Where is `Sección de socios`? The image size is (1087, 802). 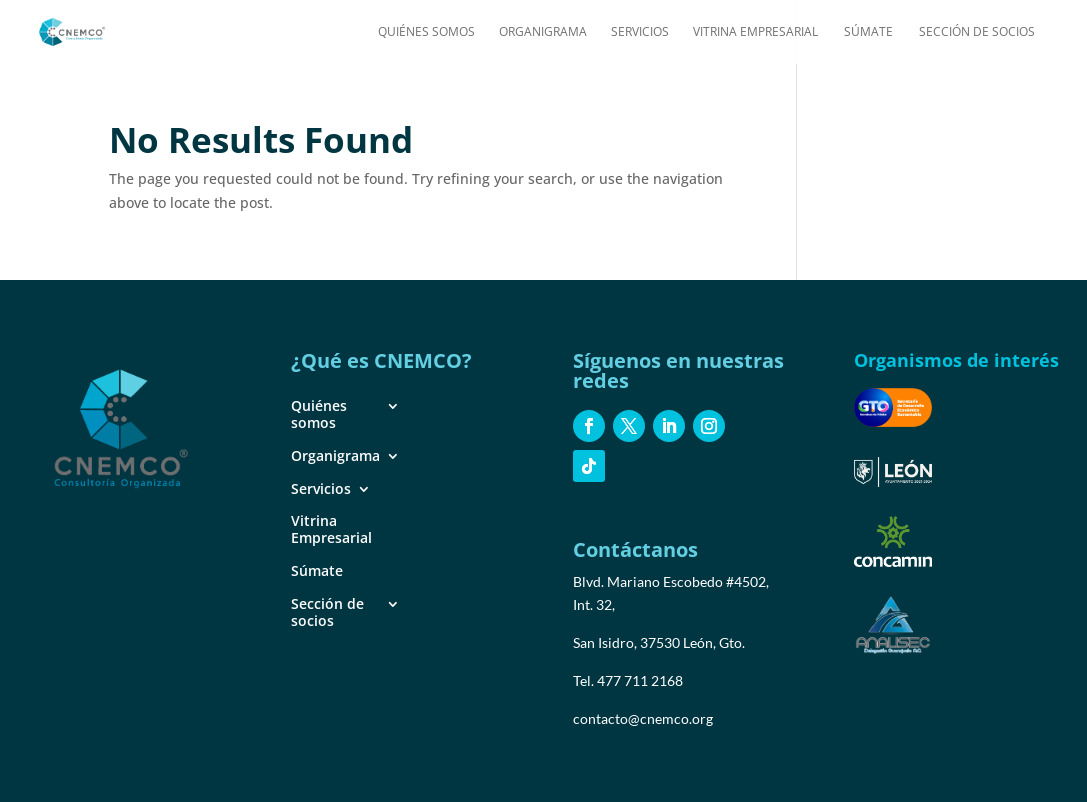
Sección de socios is located at coordinates (977, 32).